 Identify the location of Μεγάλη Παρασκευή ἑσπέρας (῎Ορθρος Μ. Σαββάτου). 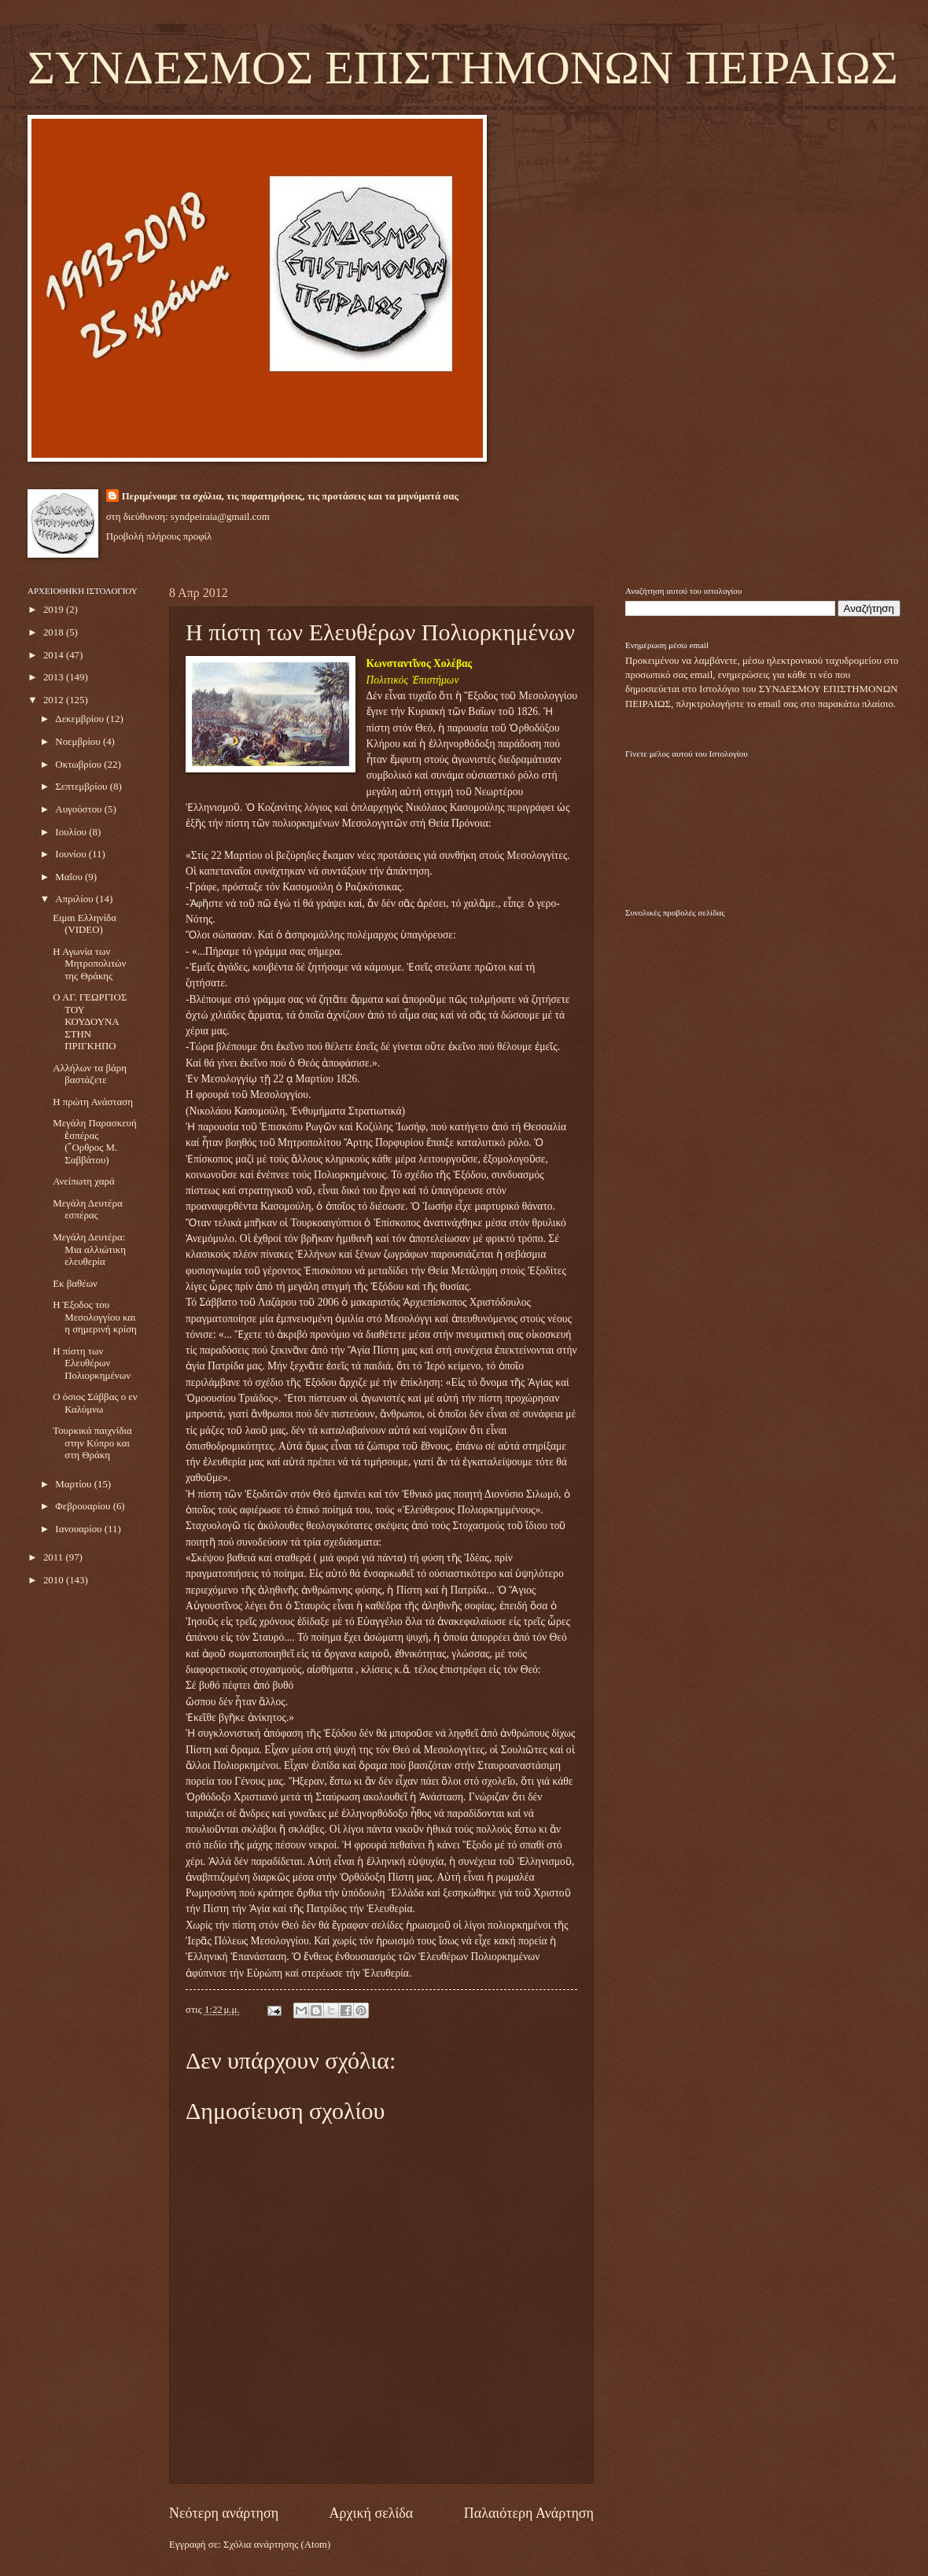
(95, 1141).